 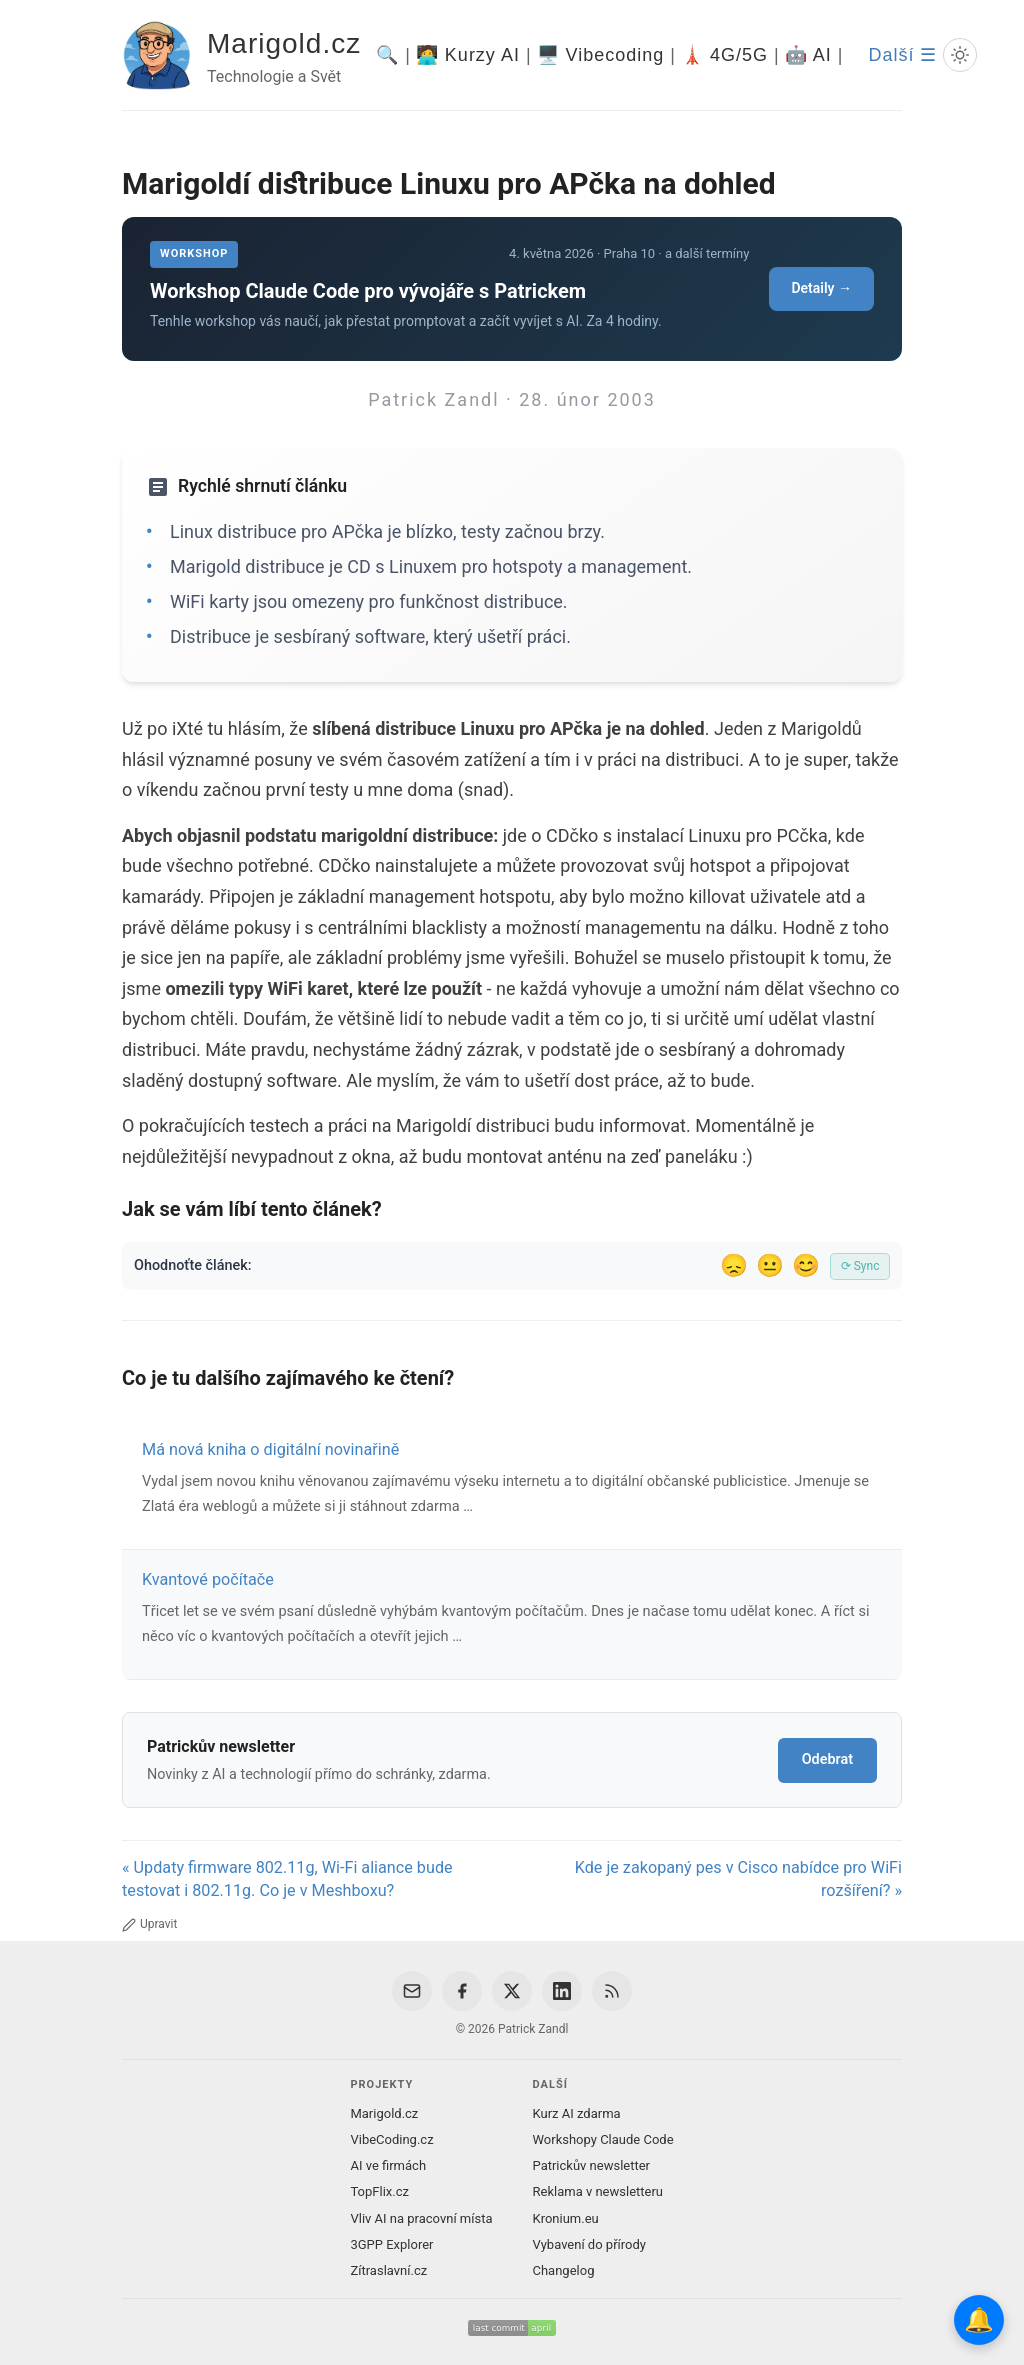 I want to click on Vybavení do přírody, so click(x=589, y=2244).